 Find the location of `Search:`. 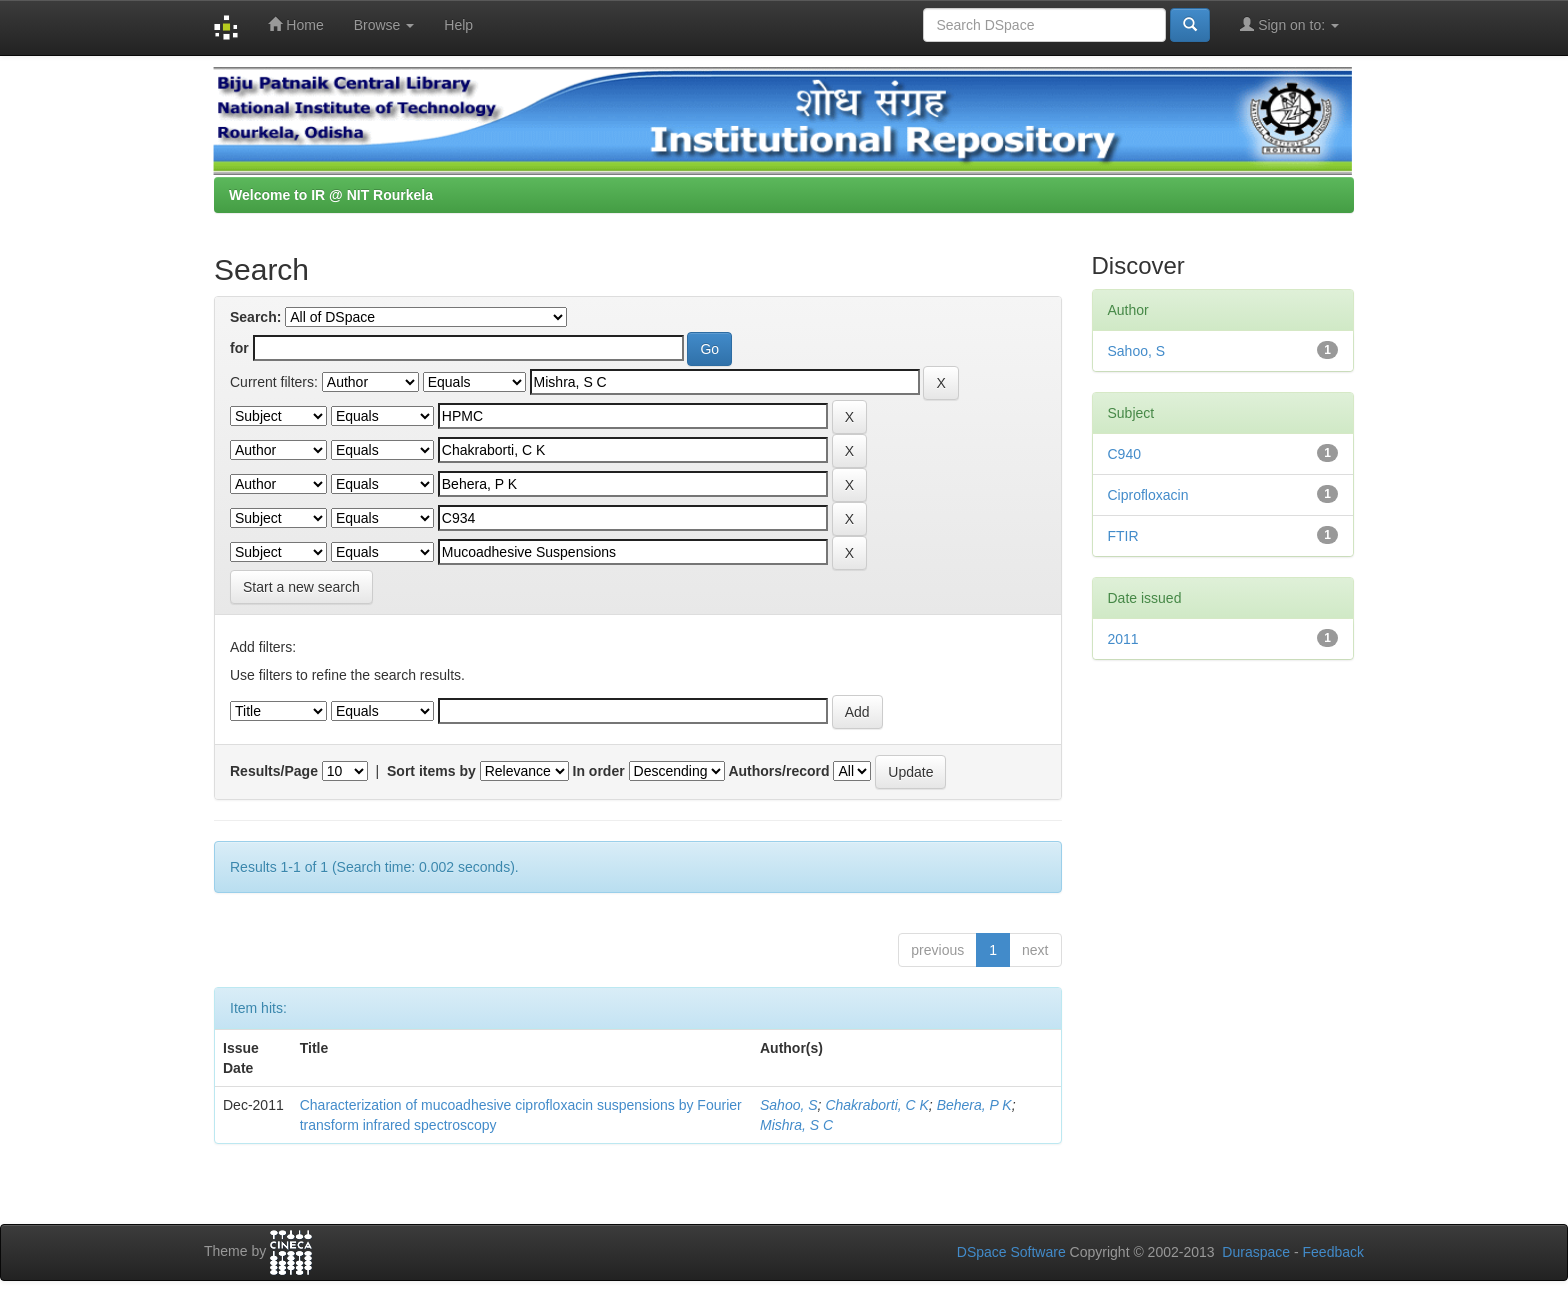

Search: is located at coordinates (255, 317).